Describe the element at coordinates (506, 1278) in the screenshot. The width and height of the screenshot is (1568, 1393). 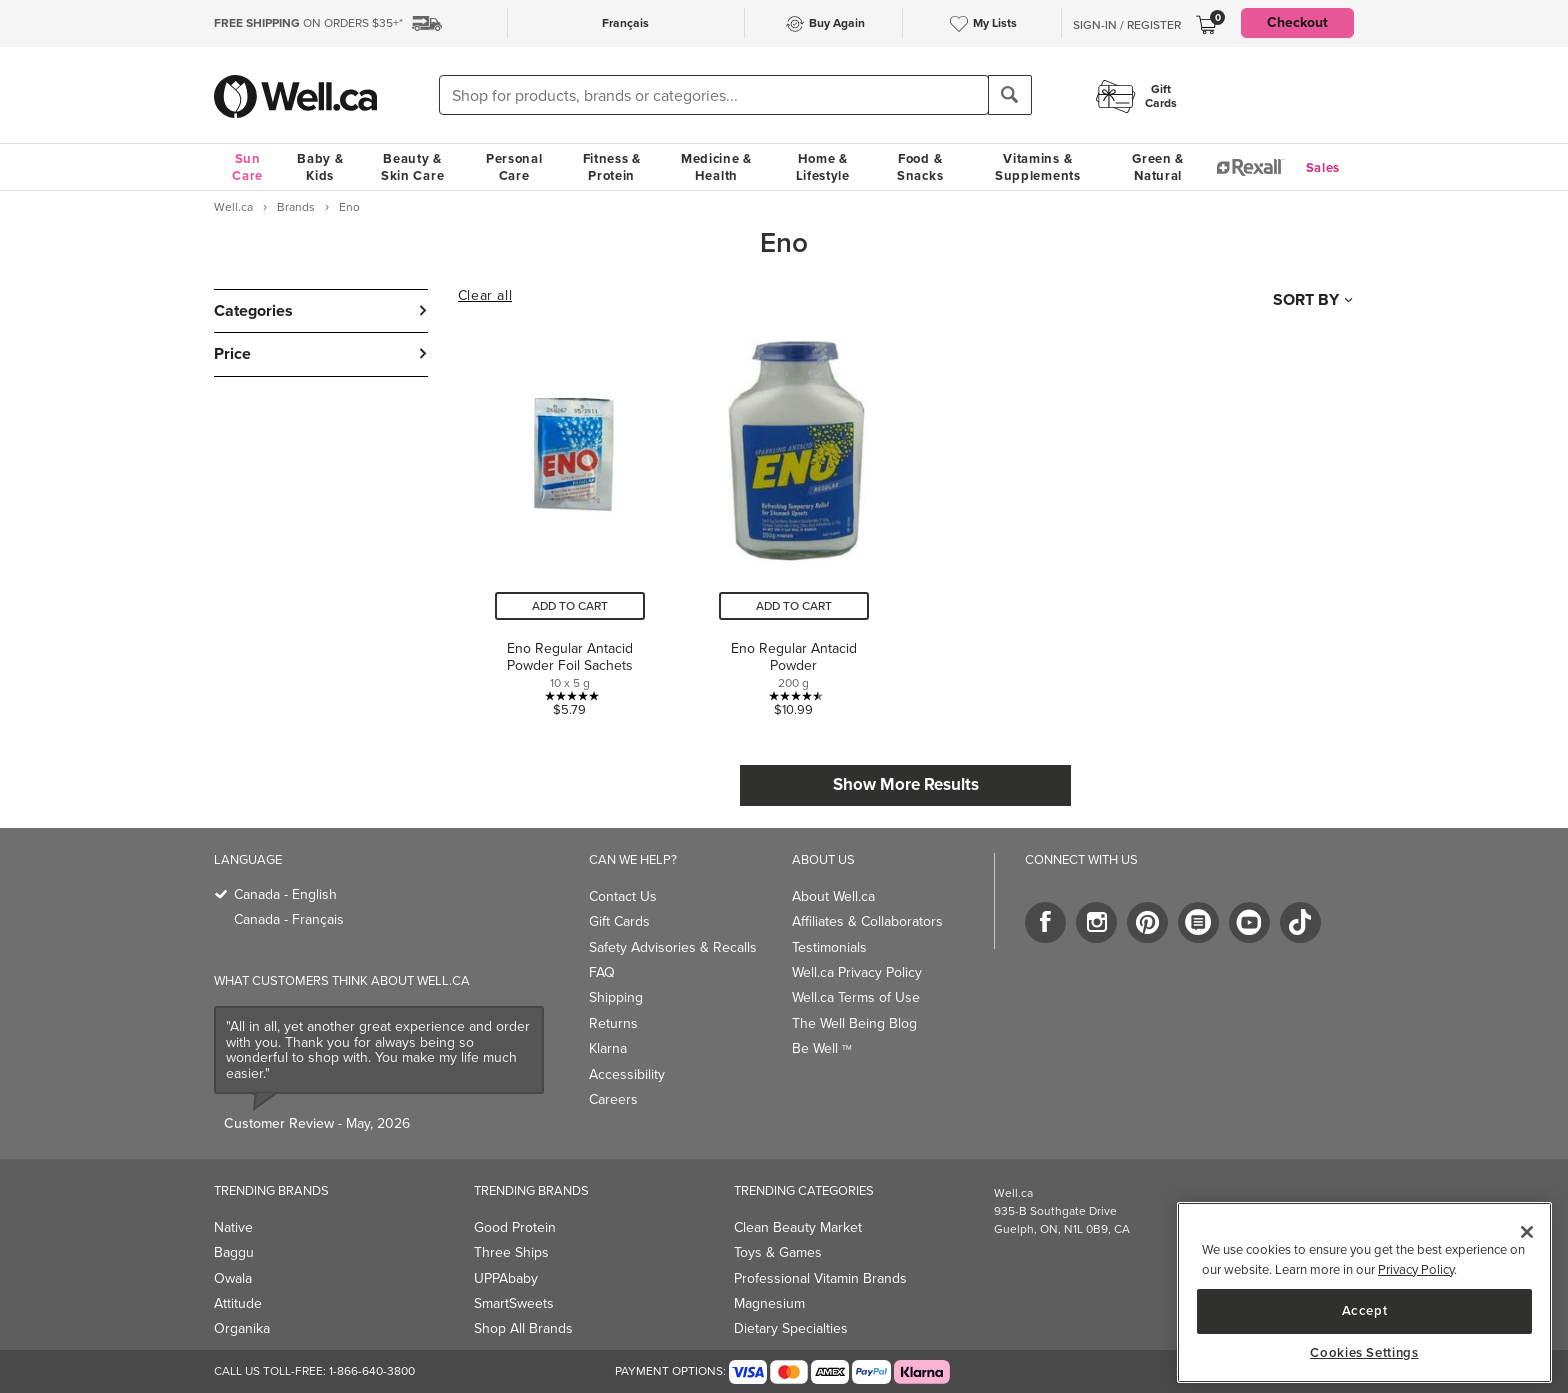
I see `UPPAbaby` at that location.